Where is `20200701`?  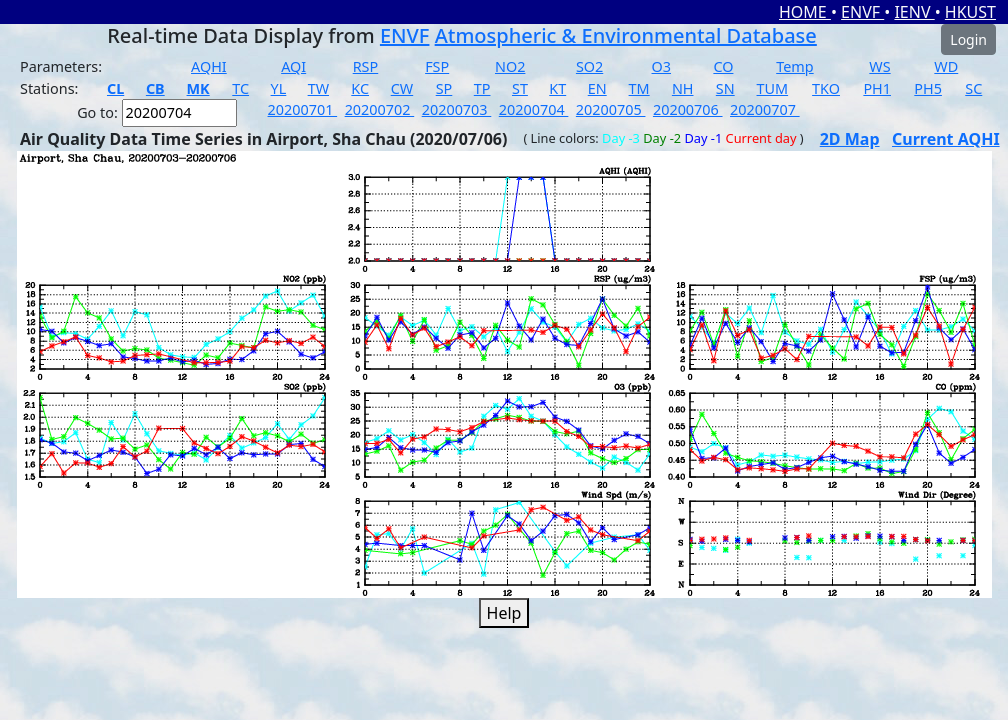
20200701 is located at coordinates (303, 109).